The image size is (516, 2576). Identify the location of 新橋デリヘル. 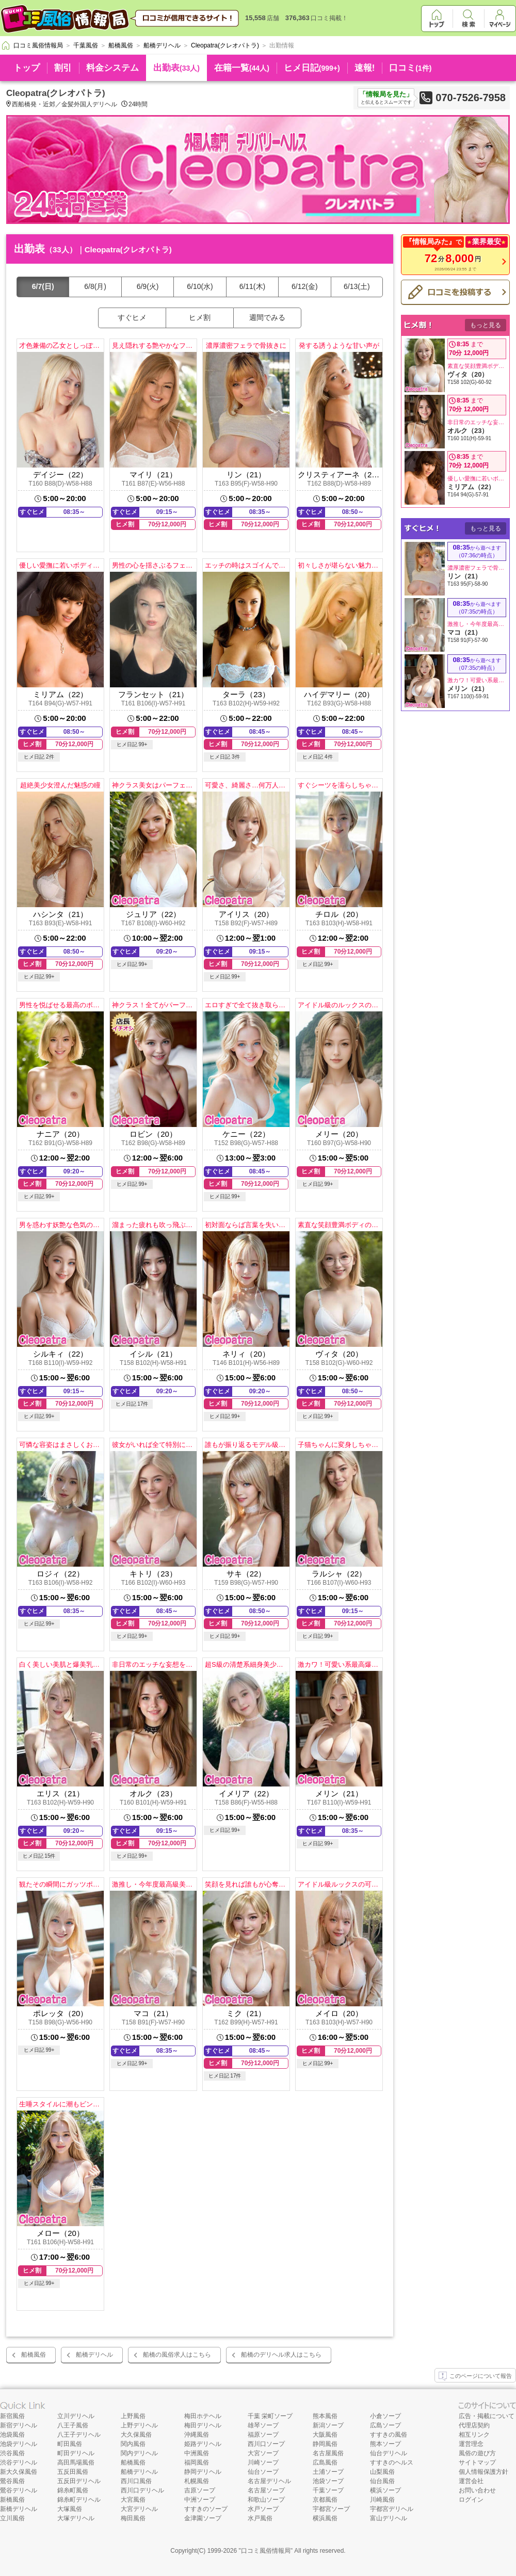
(18, 2509).